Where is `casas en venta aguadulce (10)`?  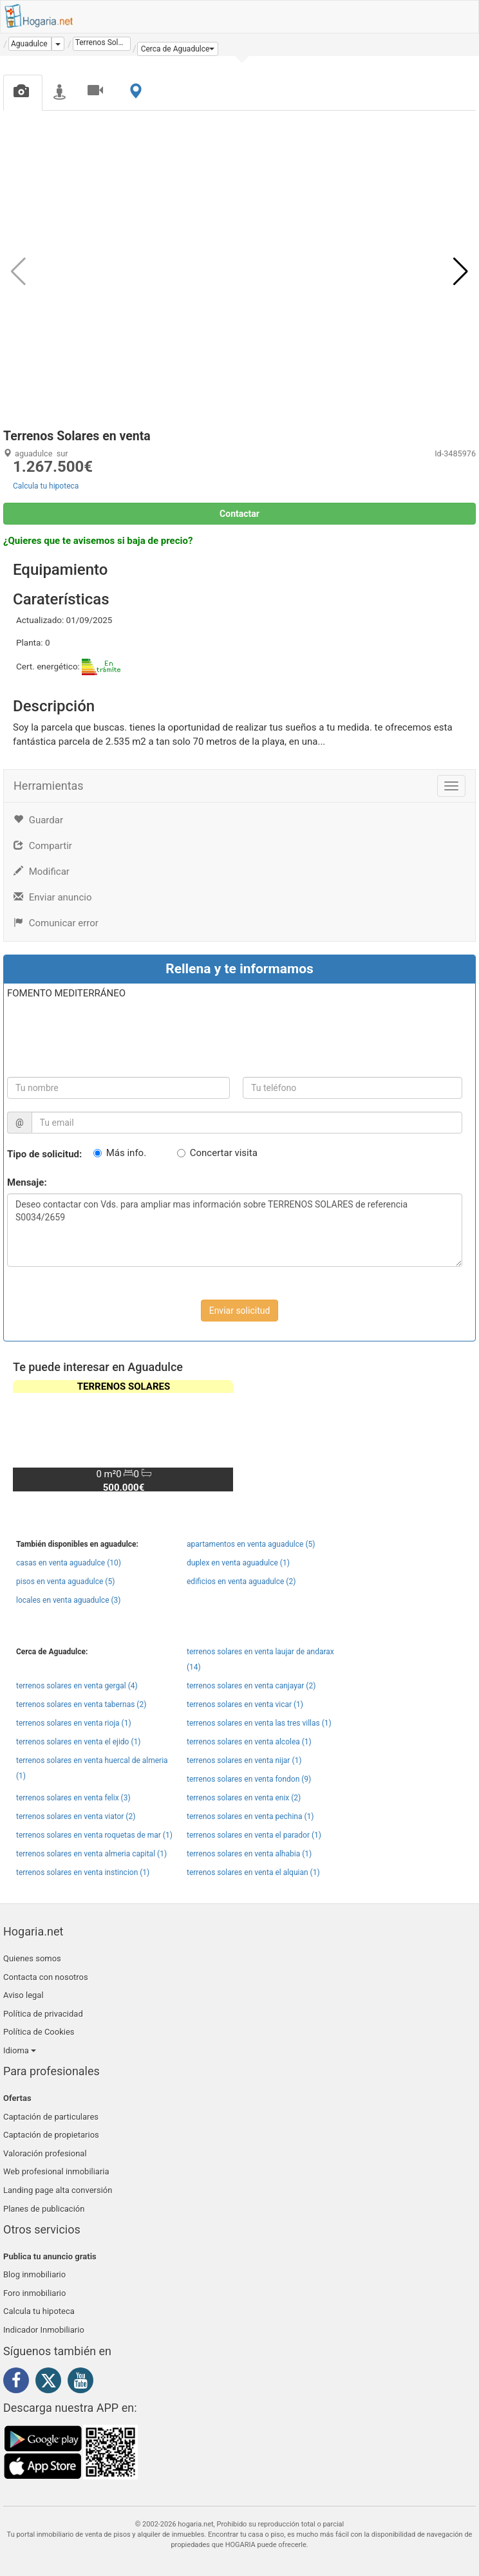
casas en venta aguadulce (10) is located at coordinates (68, 1562).